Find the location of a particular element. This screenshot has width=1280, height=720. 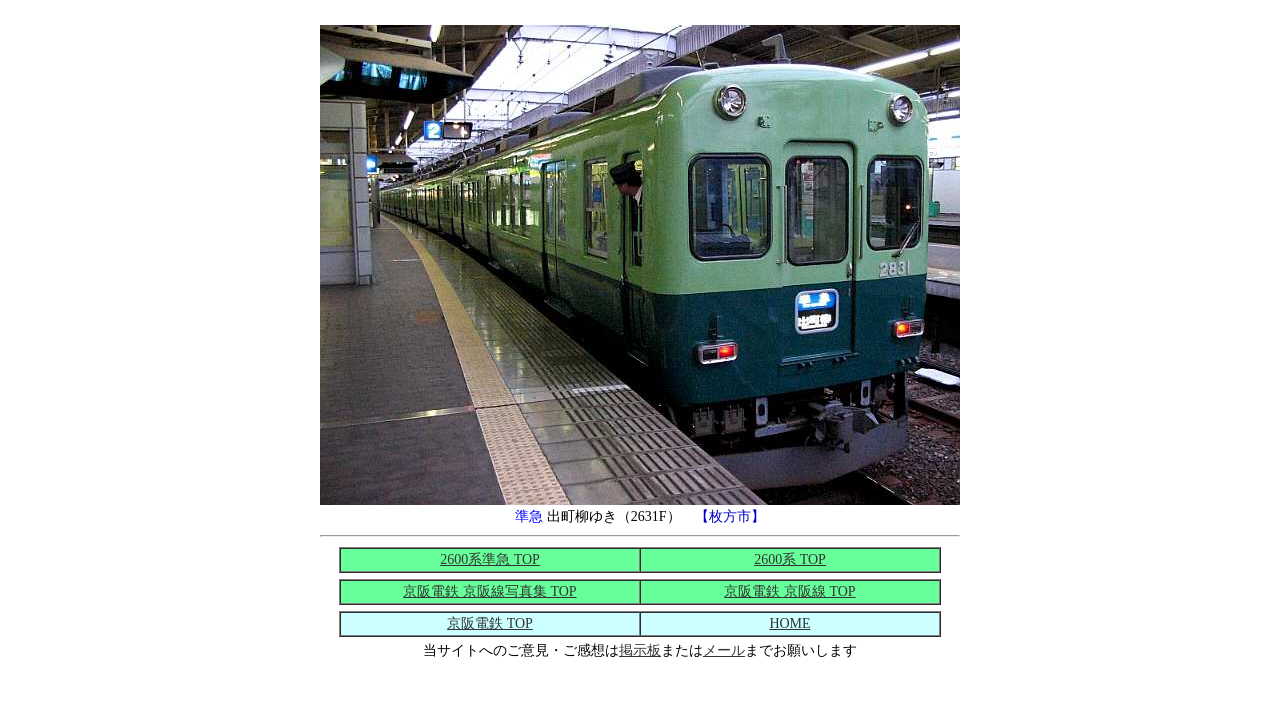

京阪電鉄 TOP is located at coordinates (490, 623).